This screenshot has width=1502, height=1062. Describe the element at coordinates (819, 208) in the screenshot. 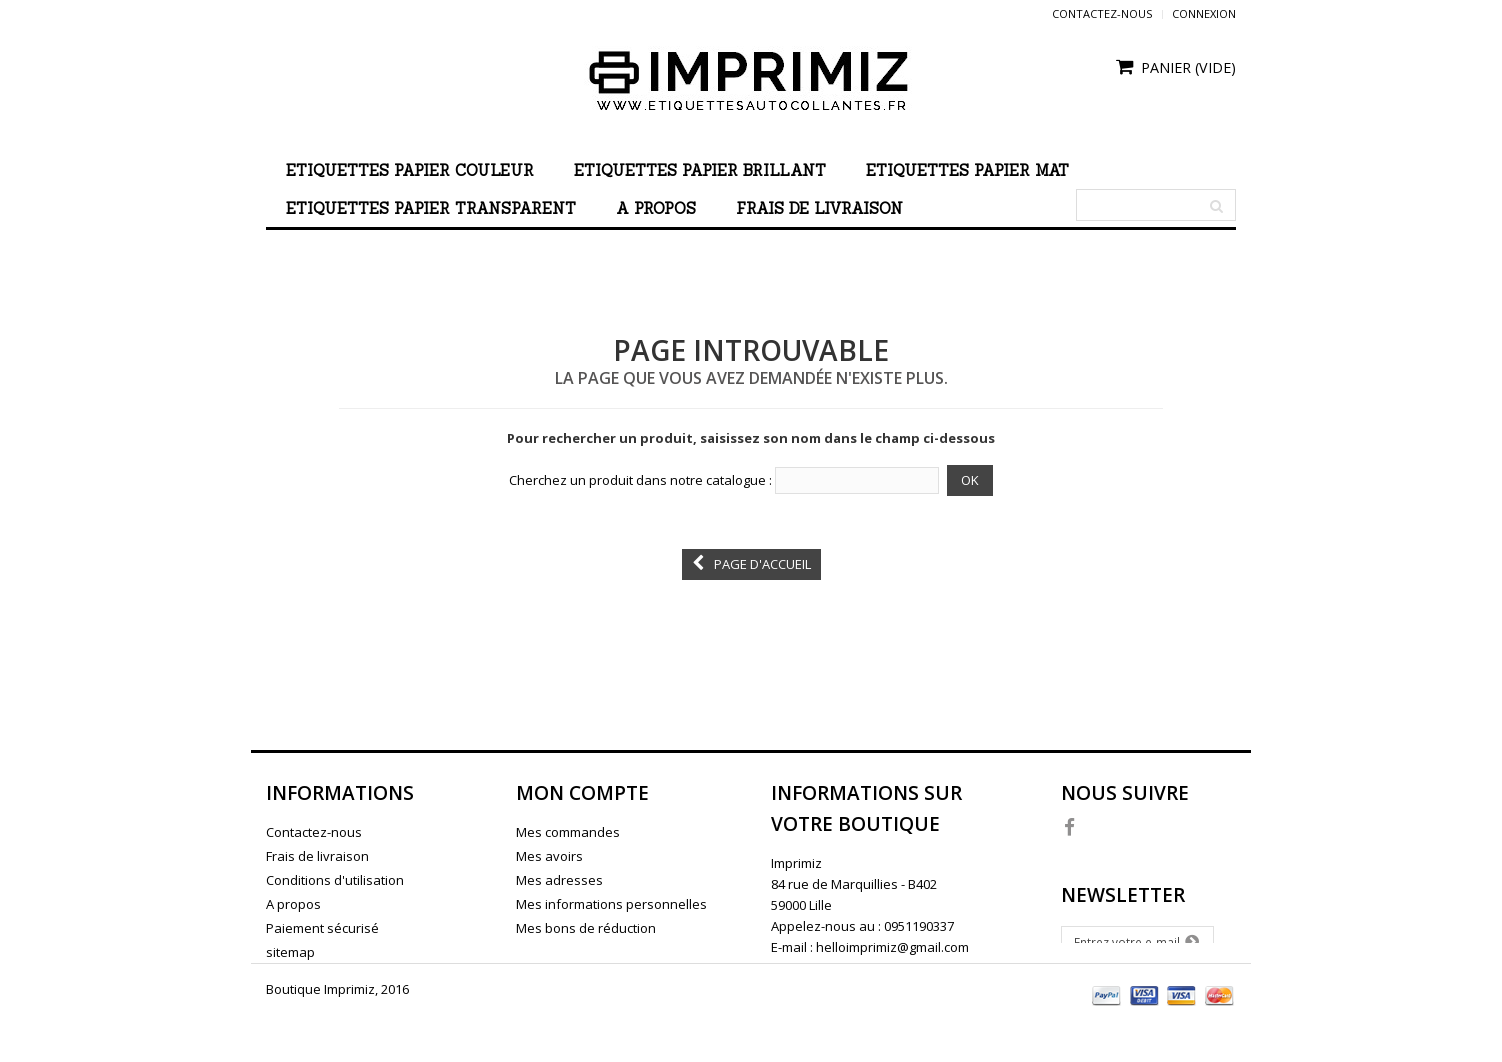

I see `Frais de livraison` at that location.